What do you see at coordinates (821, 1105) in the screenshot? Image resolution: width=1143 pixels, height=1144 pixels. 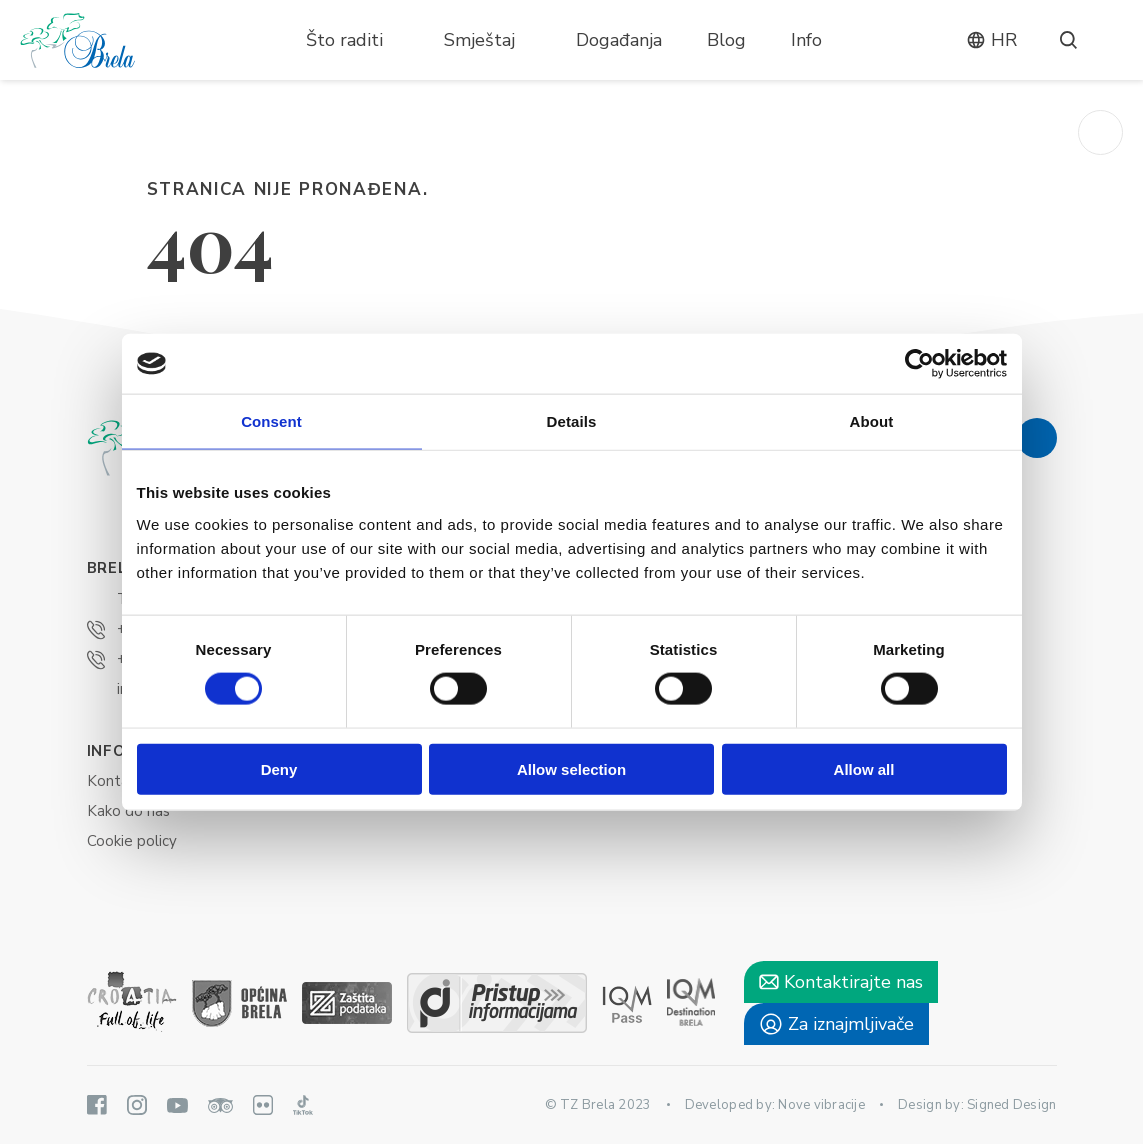 I see `Nove vibracije` at bounding box center [821, 1105].